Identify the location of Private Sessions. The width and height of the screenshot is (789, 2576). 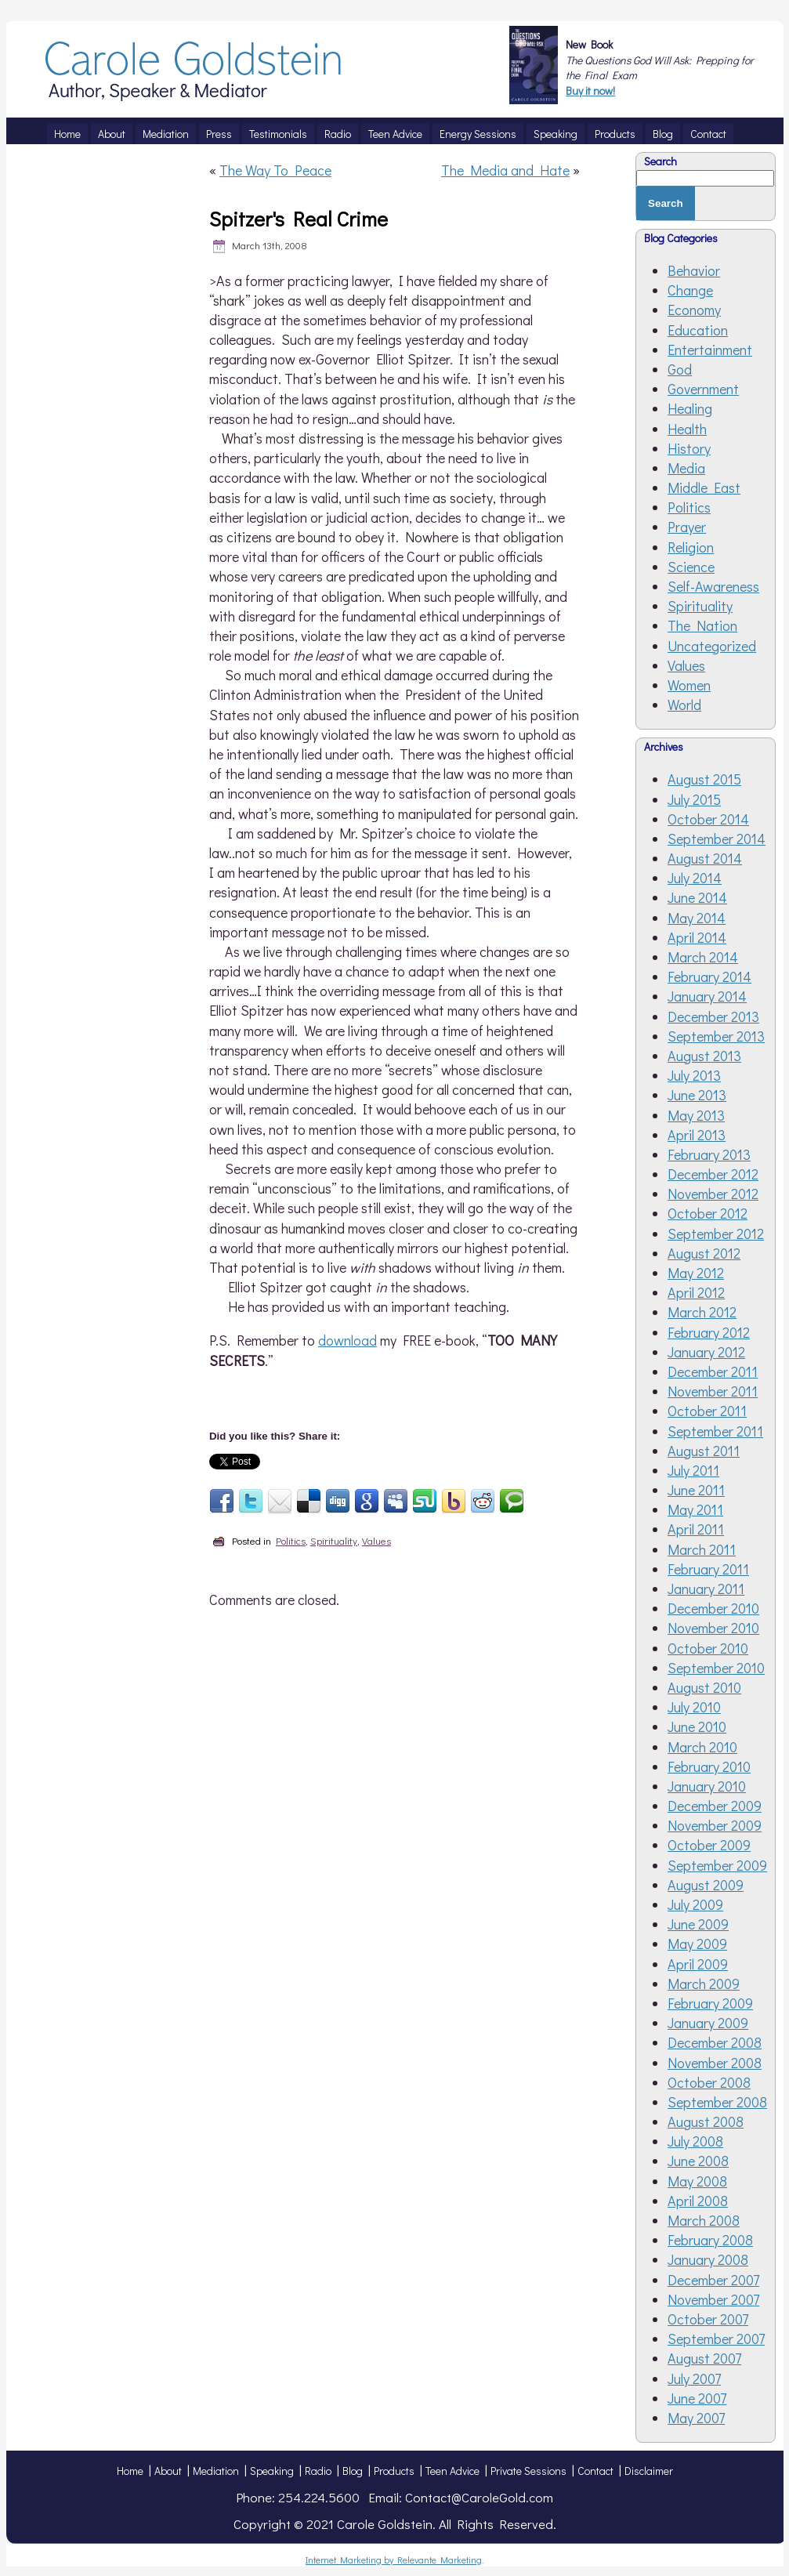
(528, 2470).